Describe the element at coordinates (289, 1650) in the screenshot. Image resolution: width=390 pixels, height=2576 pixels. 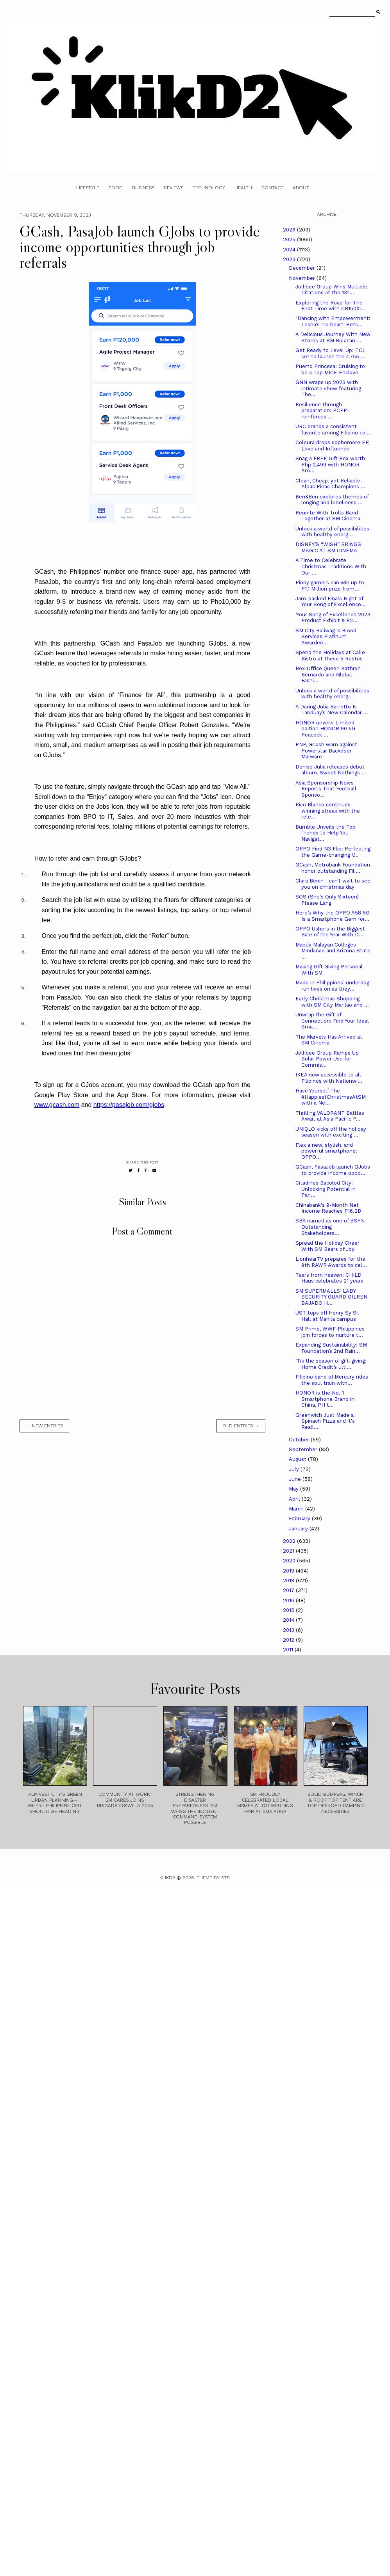
I see `2011` at that location.